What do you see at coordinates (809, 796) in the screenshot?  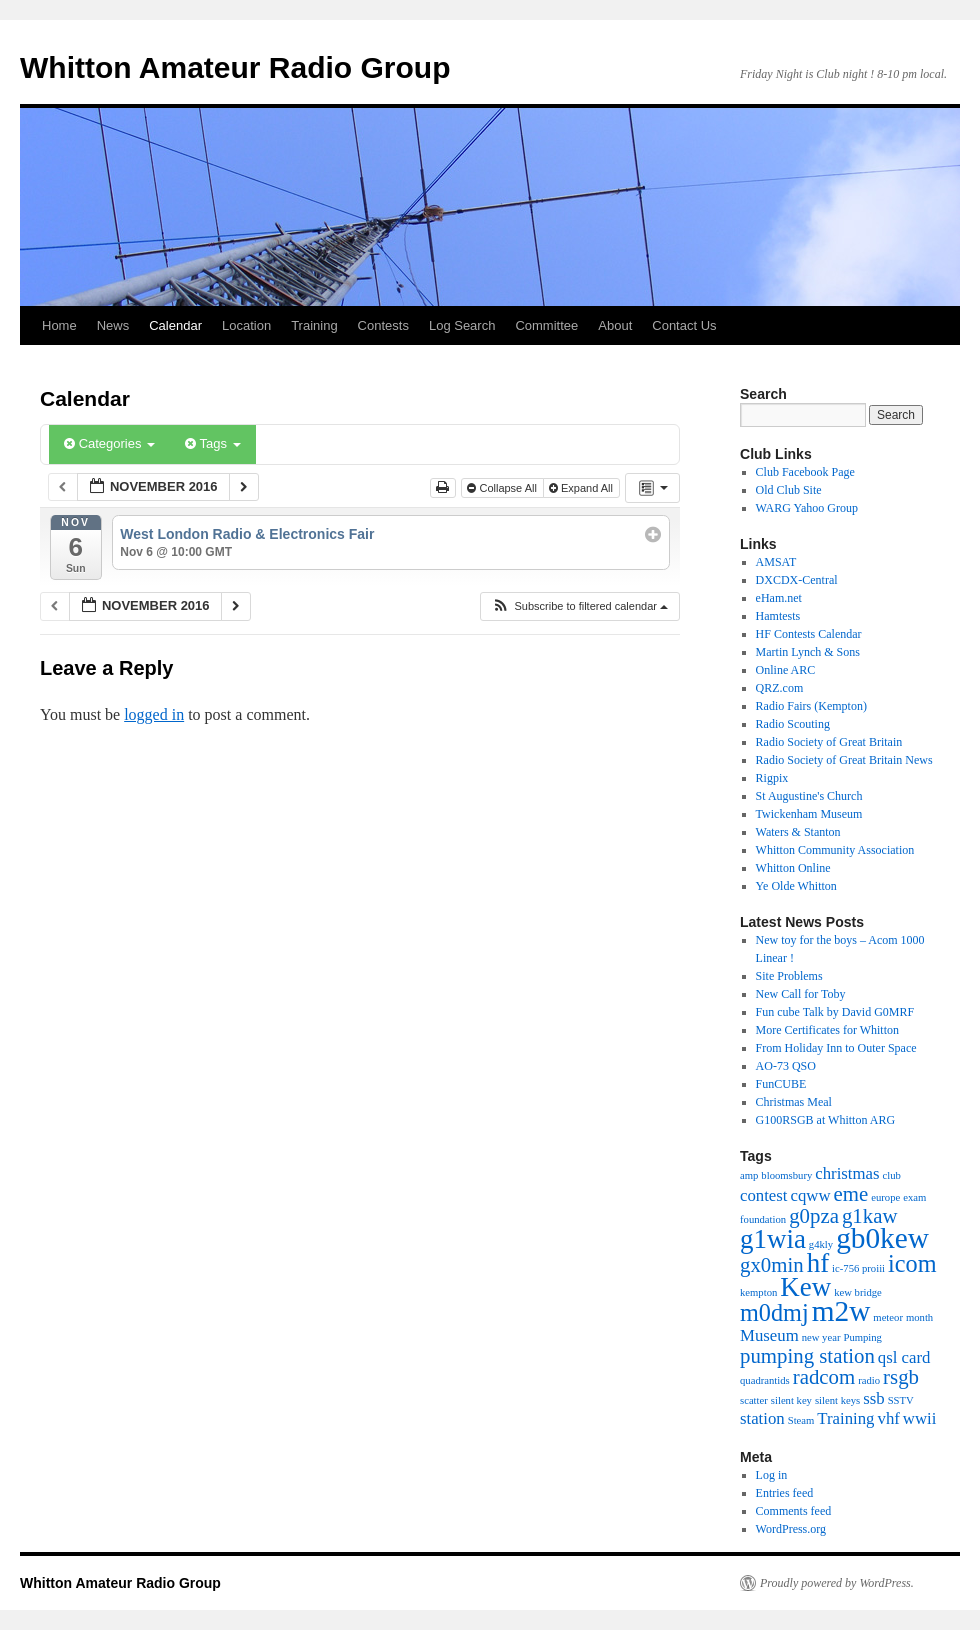 I see `St Augustine's Church` at bounding box center [809, 796].